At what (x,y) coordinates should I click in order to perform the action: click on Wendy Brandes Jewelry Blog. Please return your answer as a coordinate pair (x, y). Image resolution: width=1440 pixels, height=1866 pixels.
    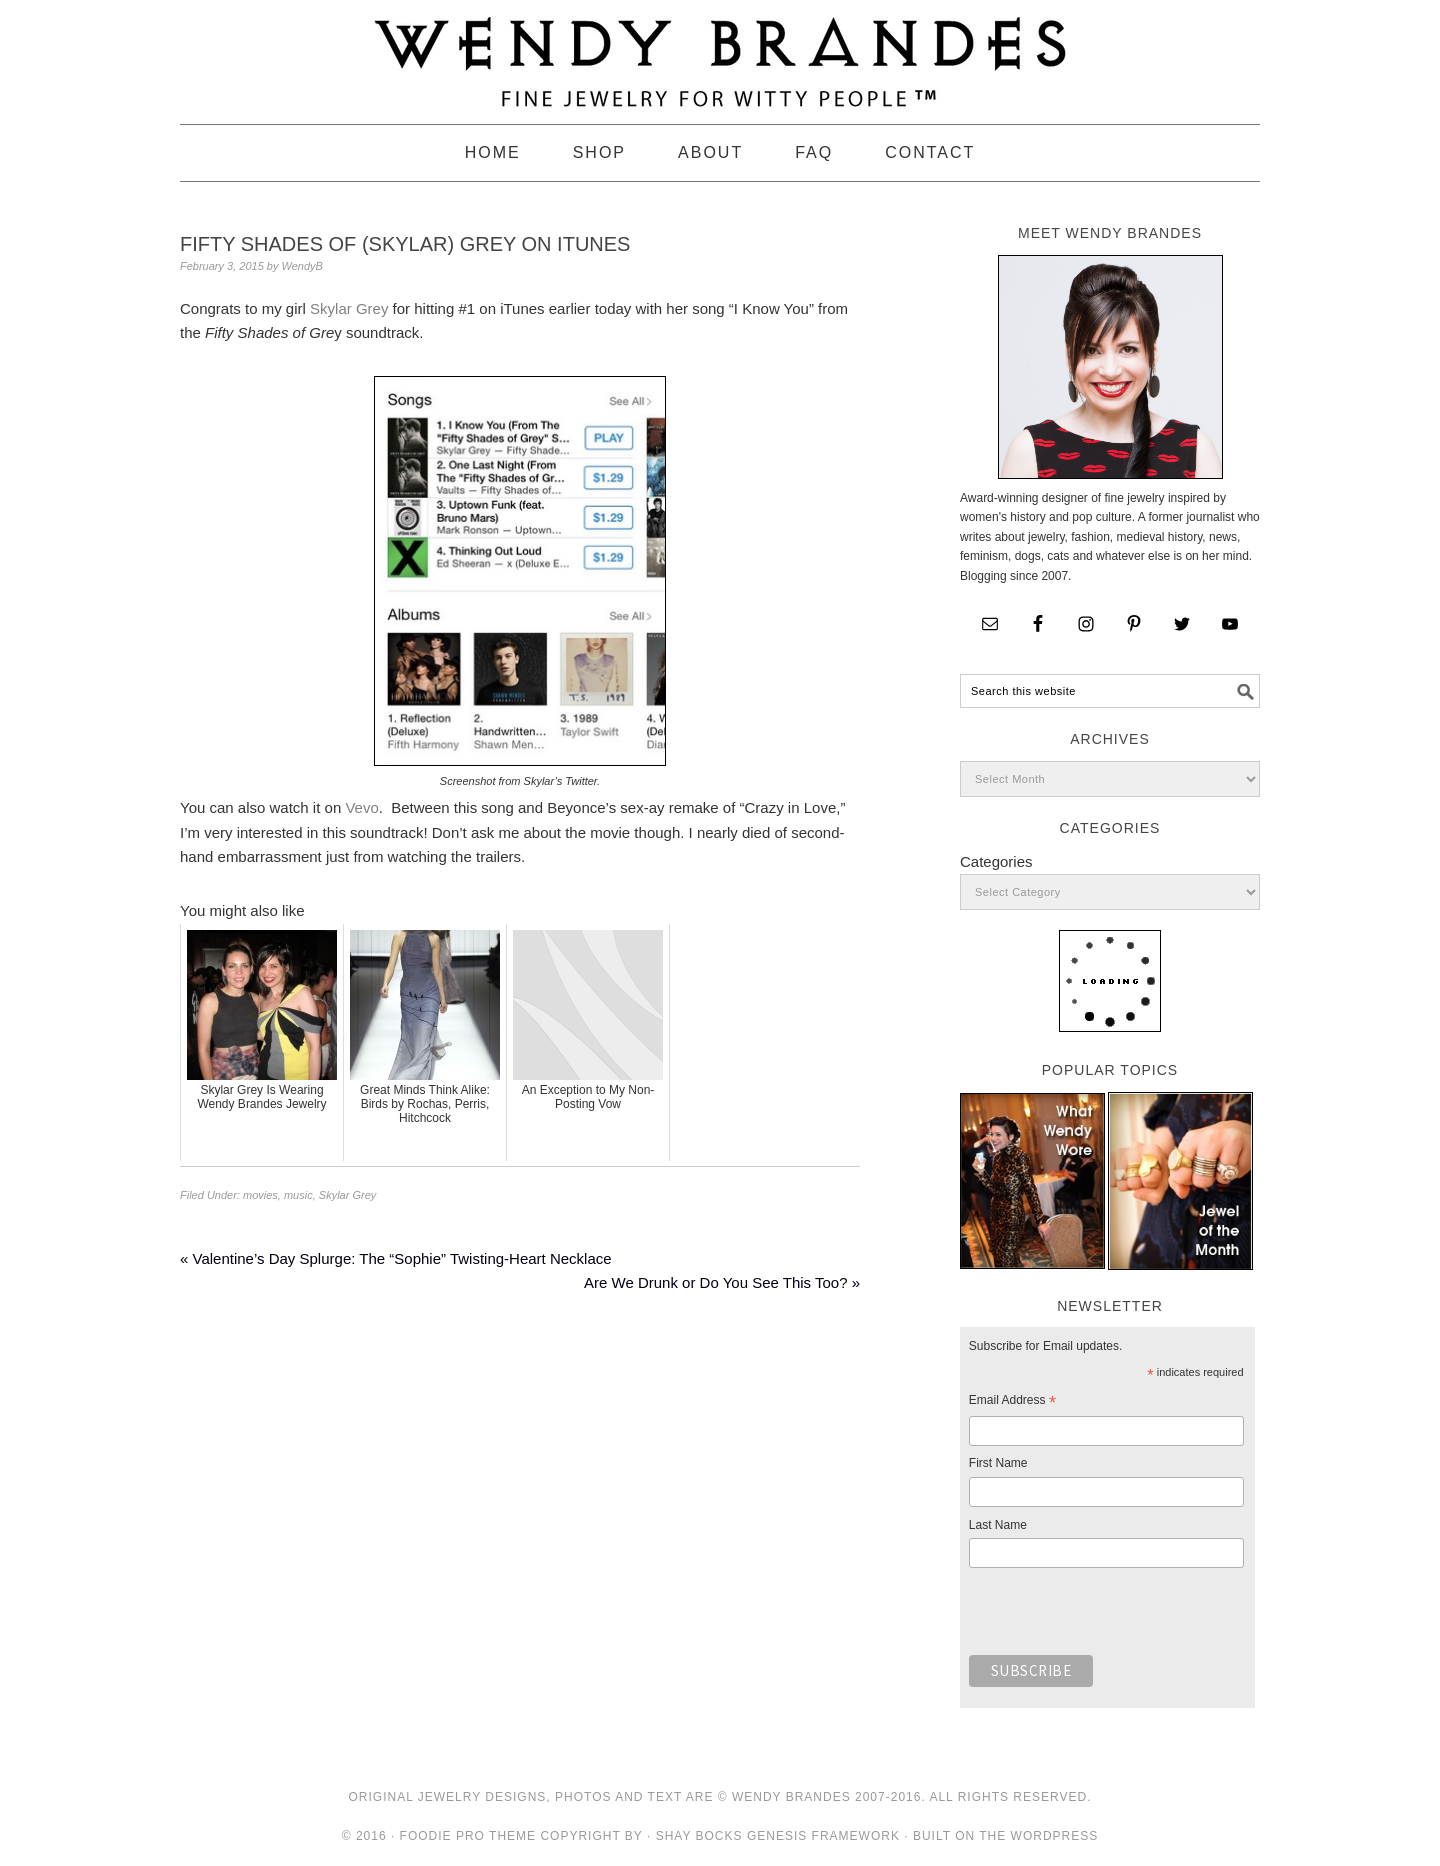
    Looking at the image, I should click on (720, 53).